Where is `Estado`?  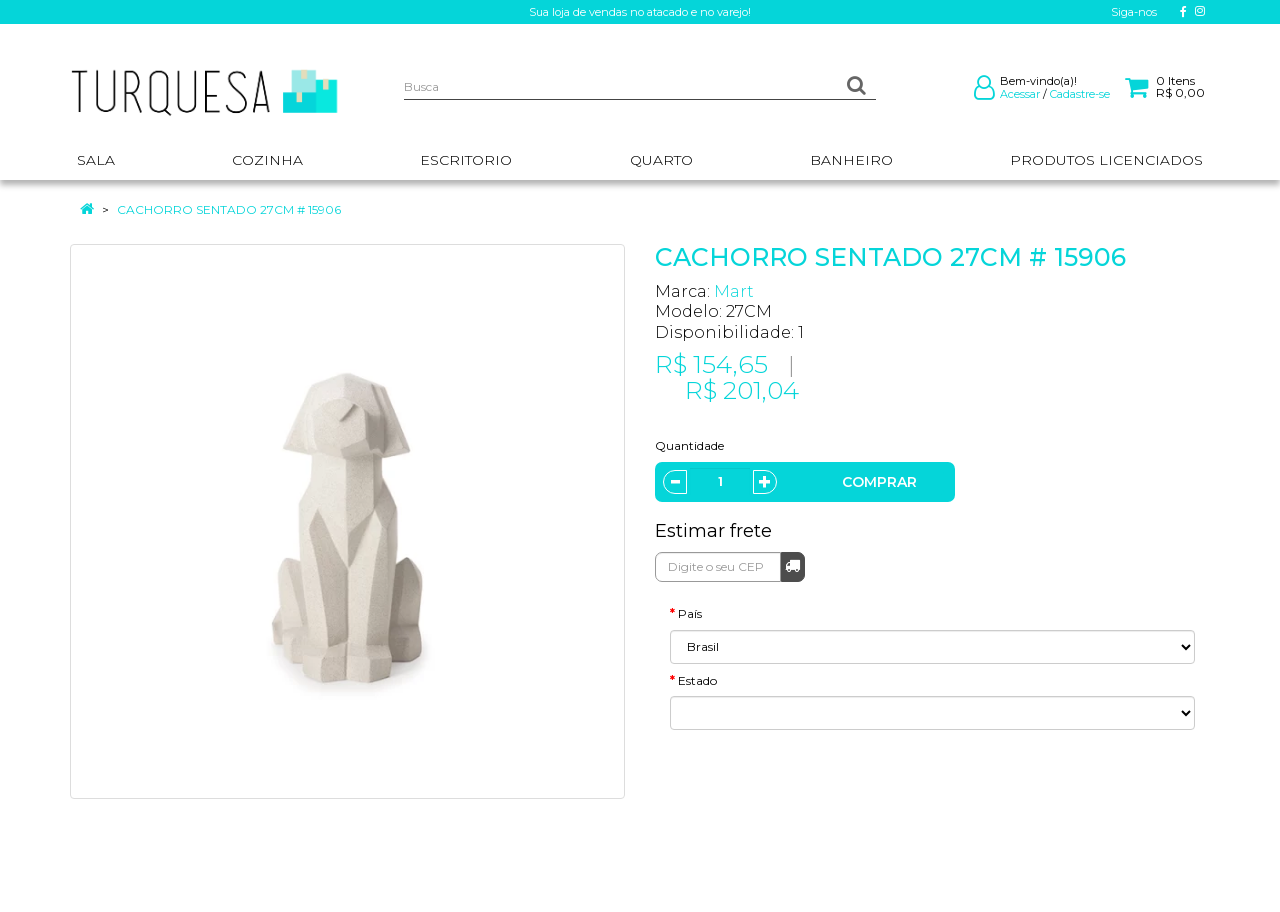 Estado is located at coordinates (697, 680).